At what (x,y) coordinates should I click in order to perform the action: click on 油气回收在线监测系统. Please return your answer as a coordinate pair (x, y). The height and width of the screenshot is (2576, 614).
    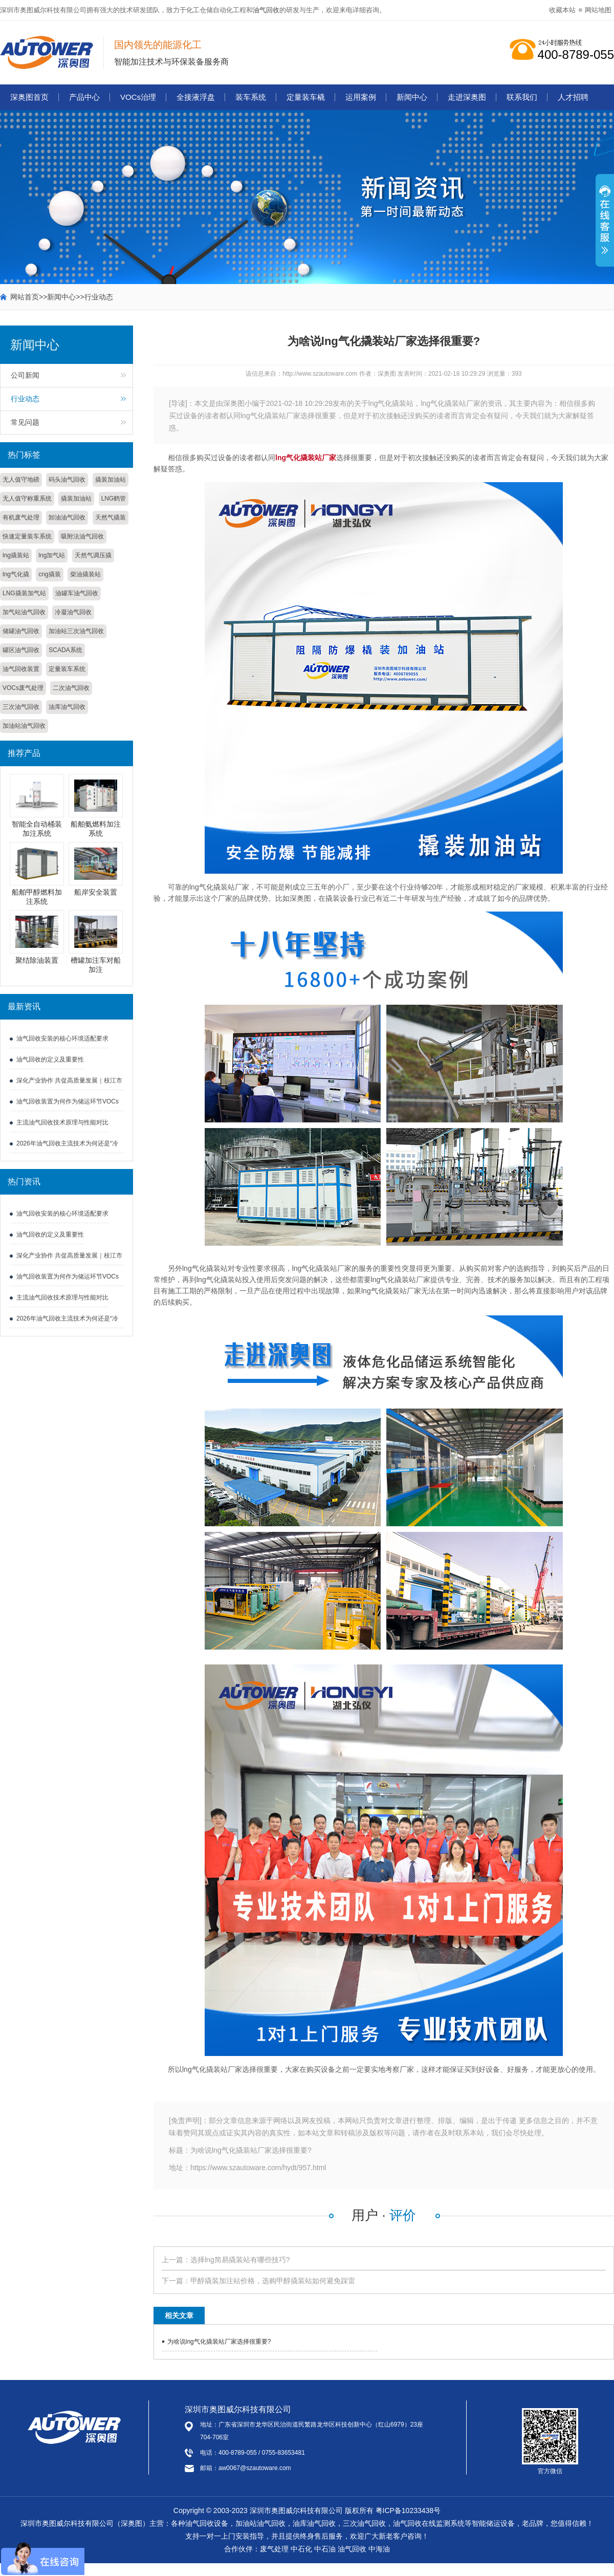
    Looking at the image, I should click on (429, 2523).